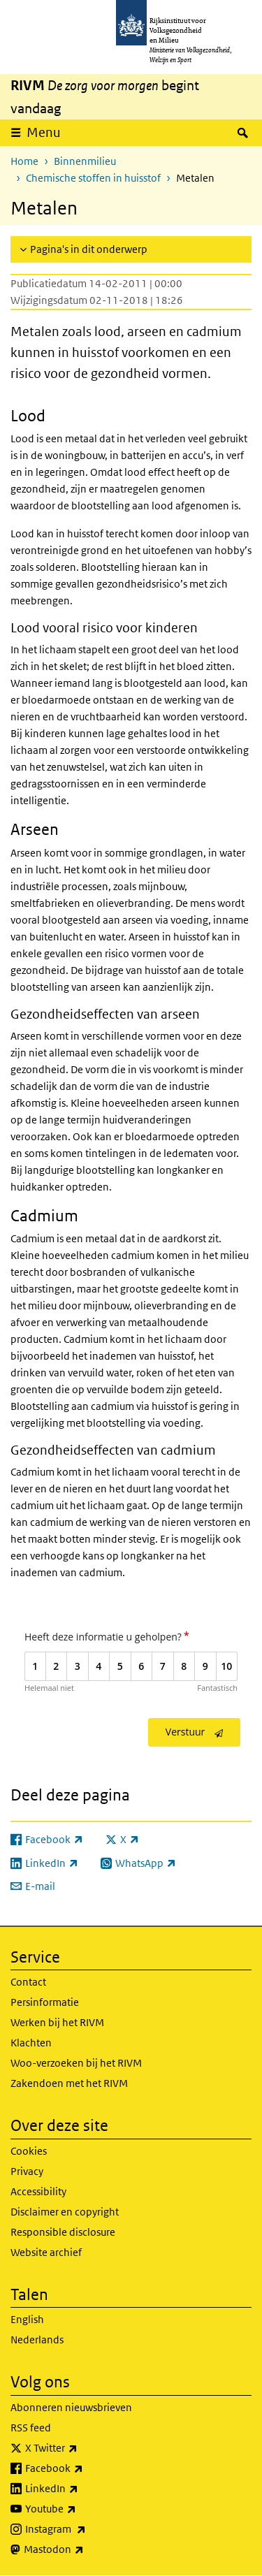 This screenshot has height=2576, width=262. I want to click on Zakendoen met het RIVM, so click(69, 2083).